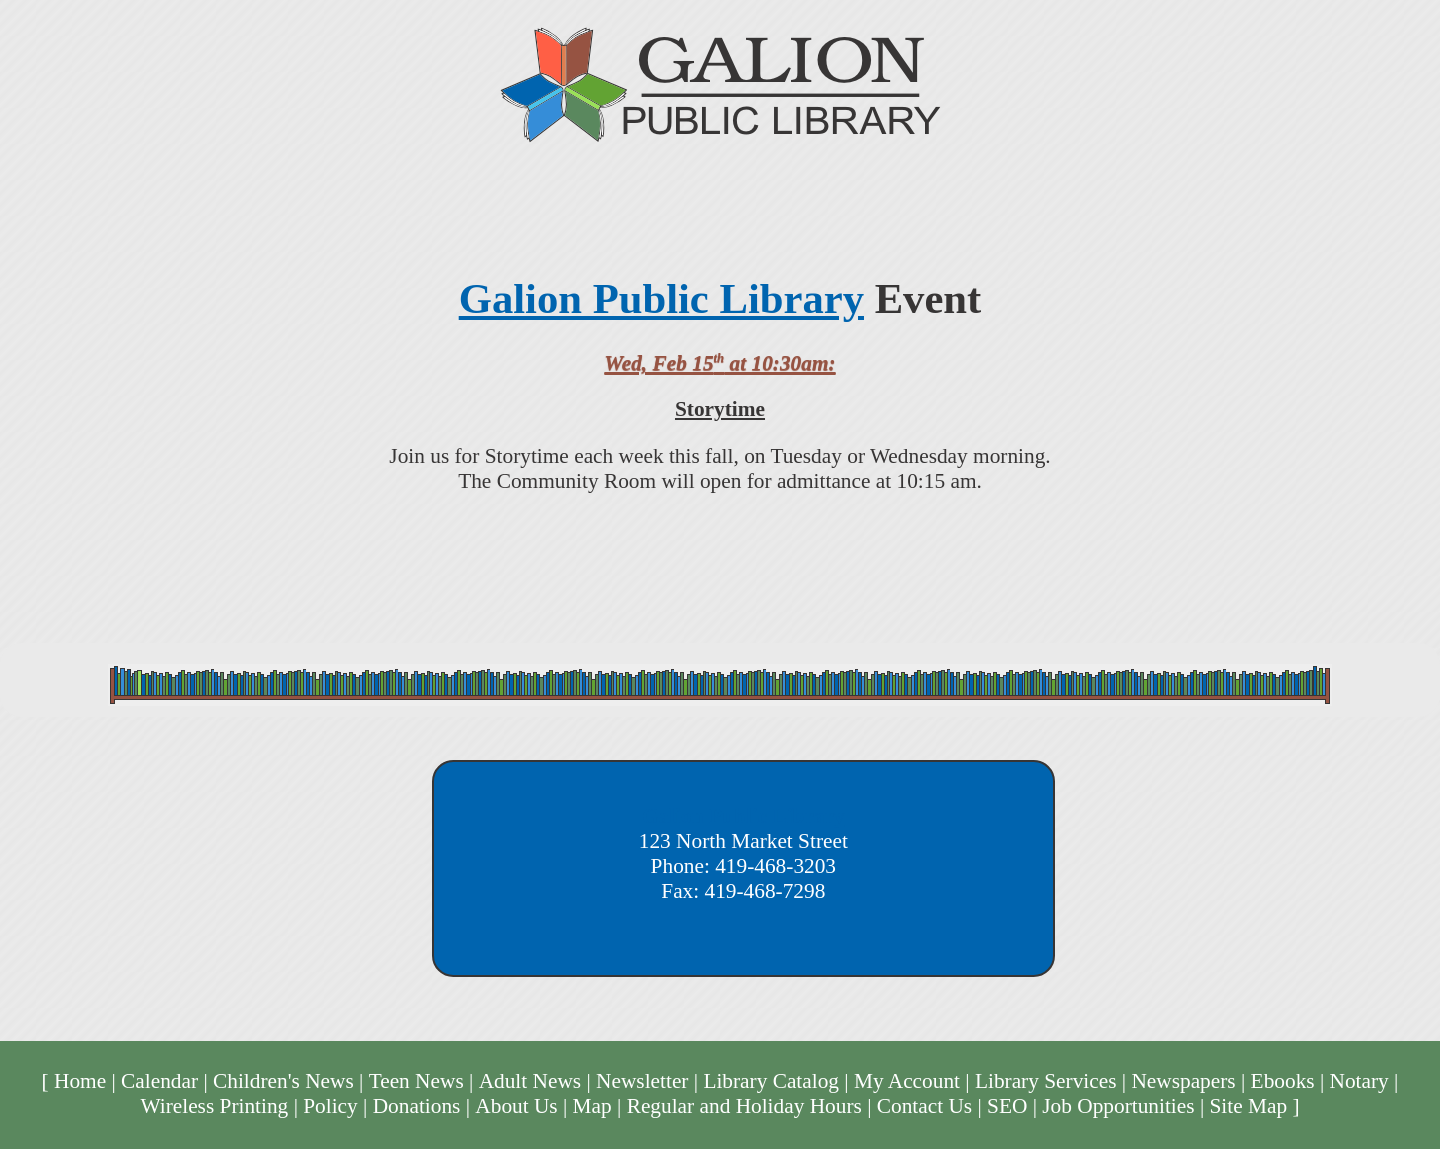 The image size is (1440, 1149). Describe the element at coordinates (592, 1106) in the screenshot. I see `Map` at that location.